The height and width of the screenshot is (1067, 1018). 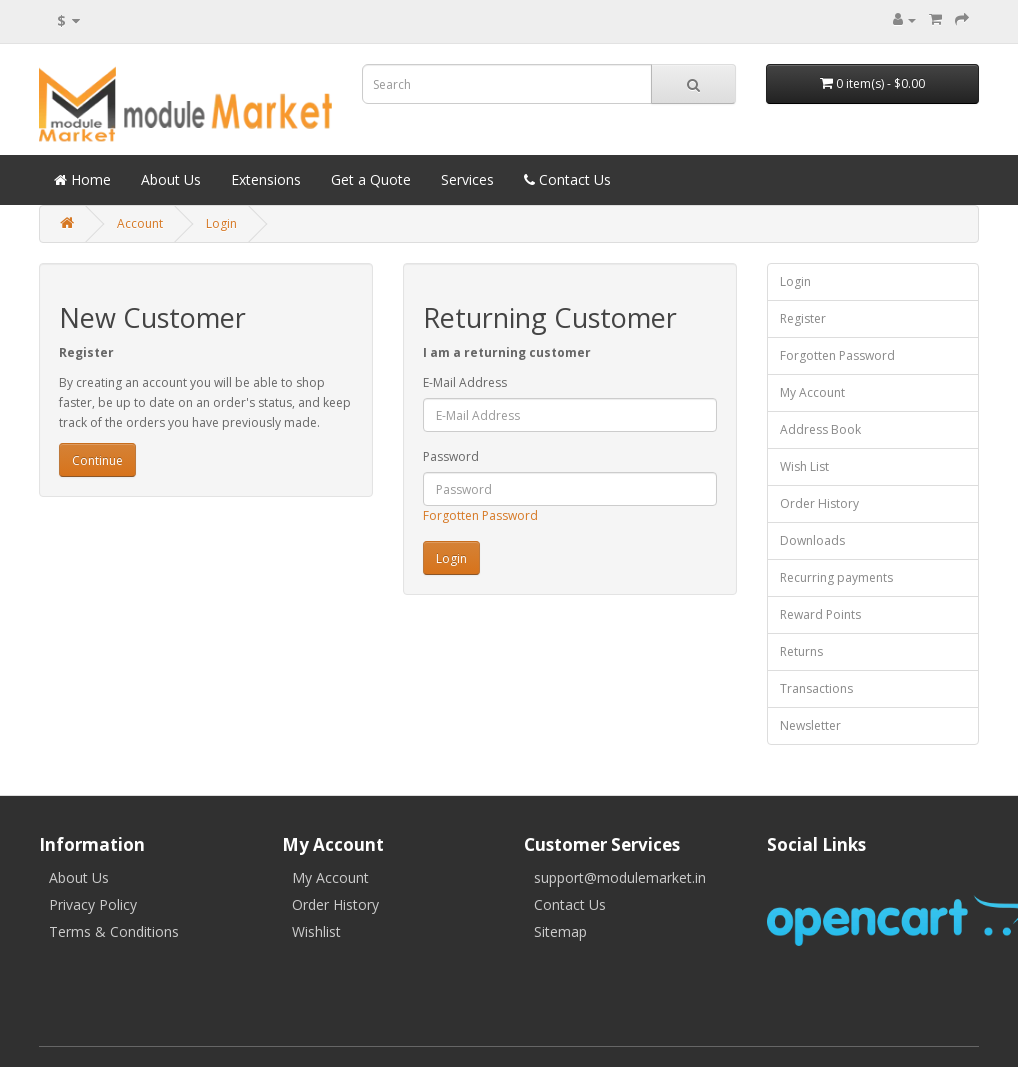 What do you see at coordinates (171, 179) in the screenshot?
I see `About Us [button]` at bounding box center [171, 179].